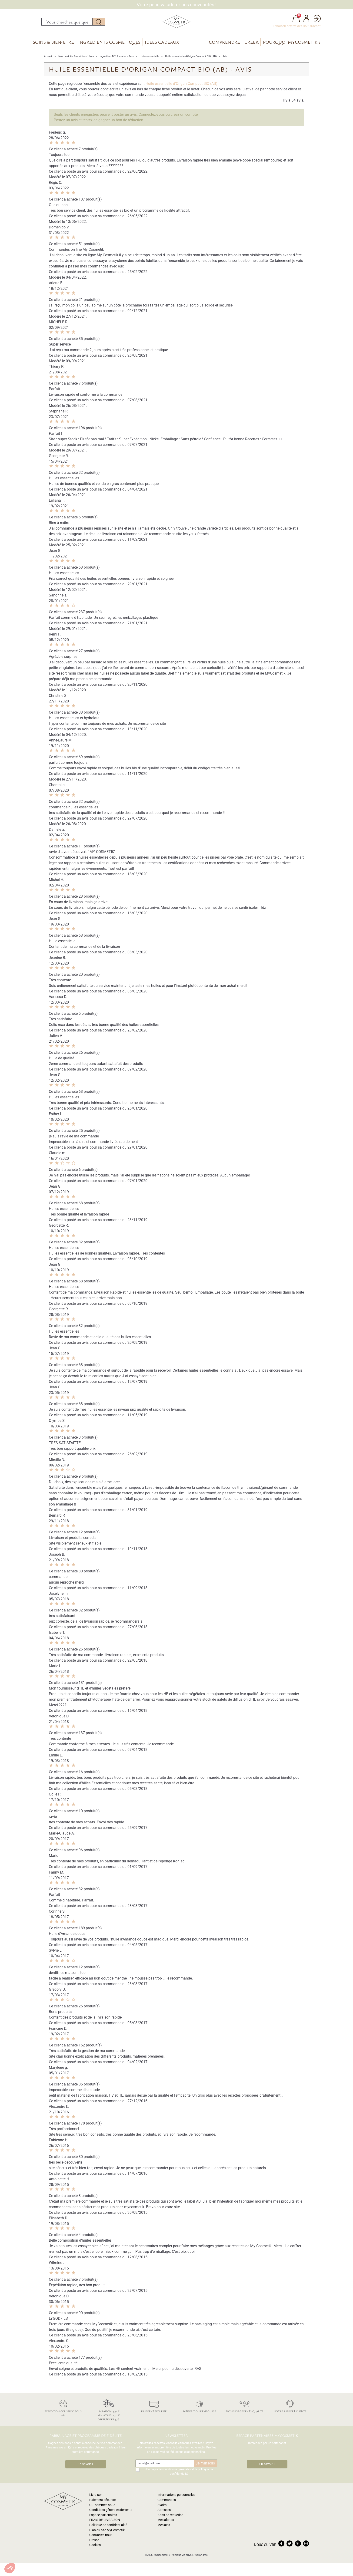  I want to click on Plan du site MyCosmetik, so click(107, 2537).